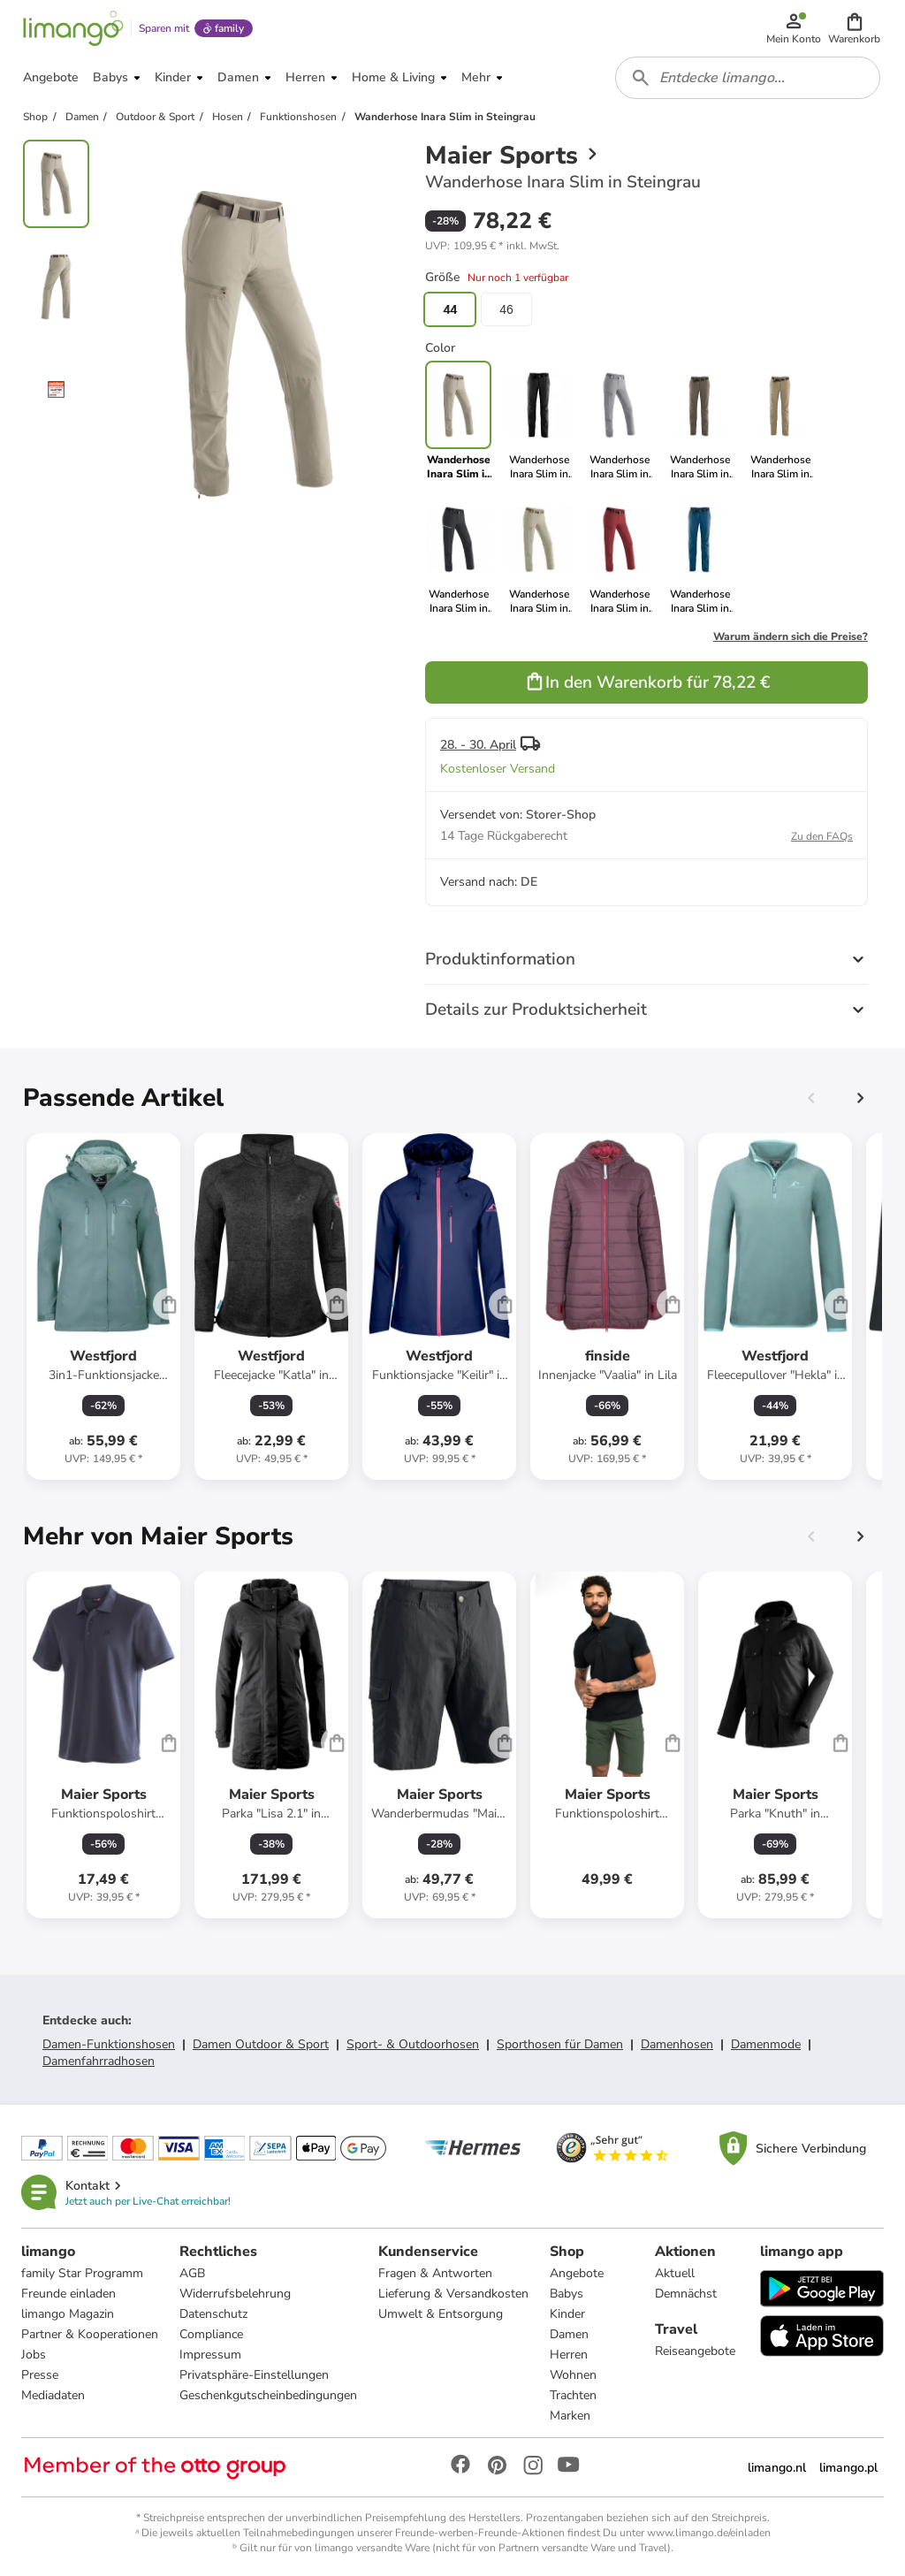 This screenshot has height=2576, width=905. I want to click on Aktuell, so click(675, 2273).